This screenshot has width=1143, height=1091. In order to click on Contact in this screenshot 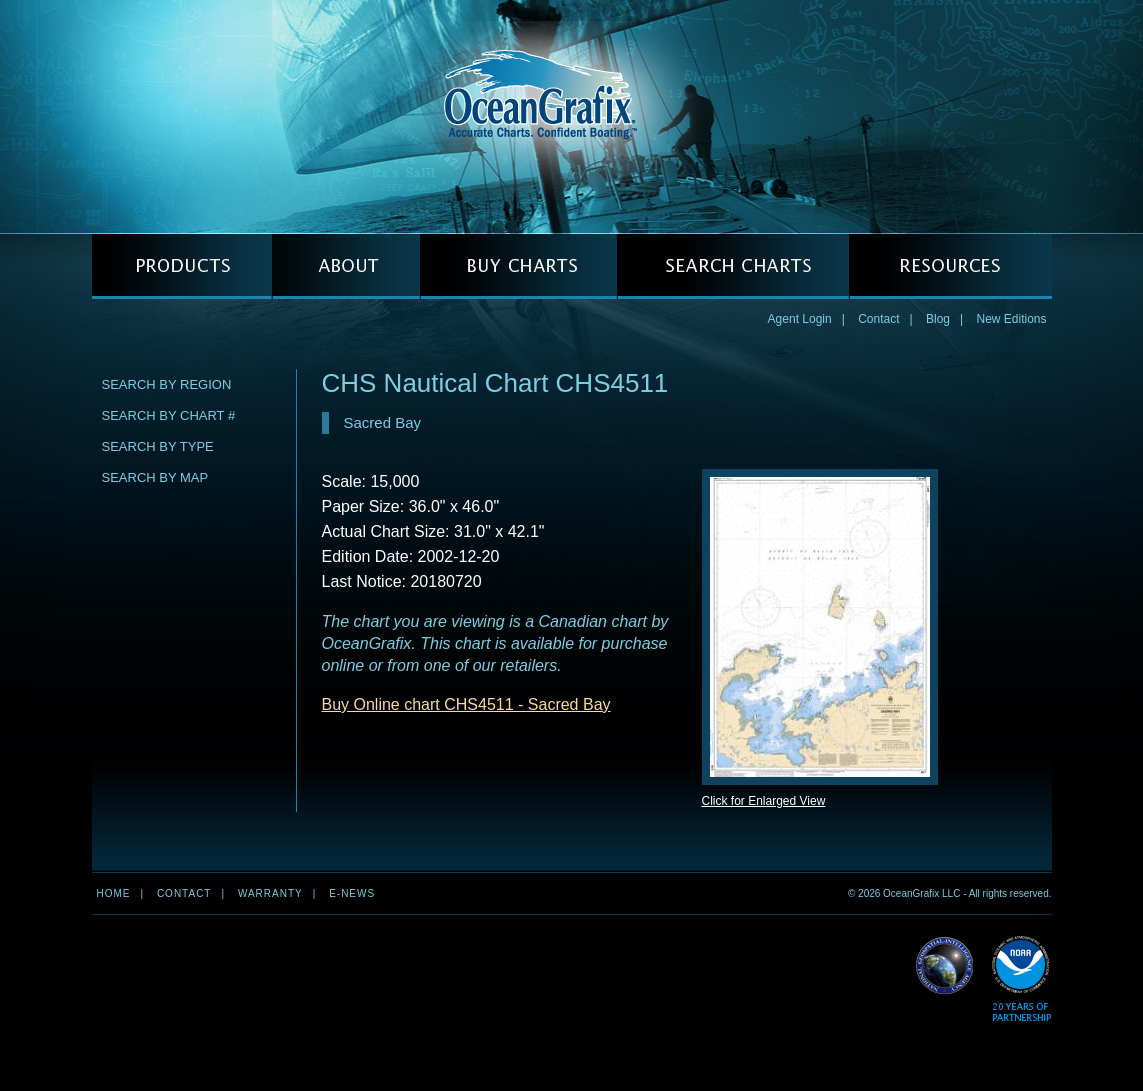, I will do `click(878, 319)`.